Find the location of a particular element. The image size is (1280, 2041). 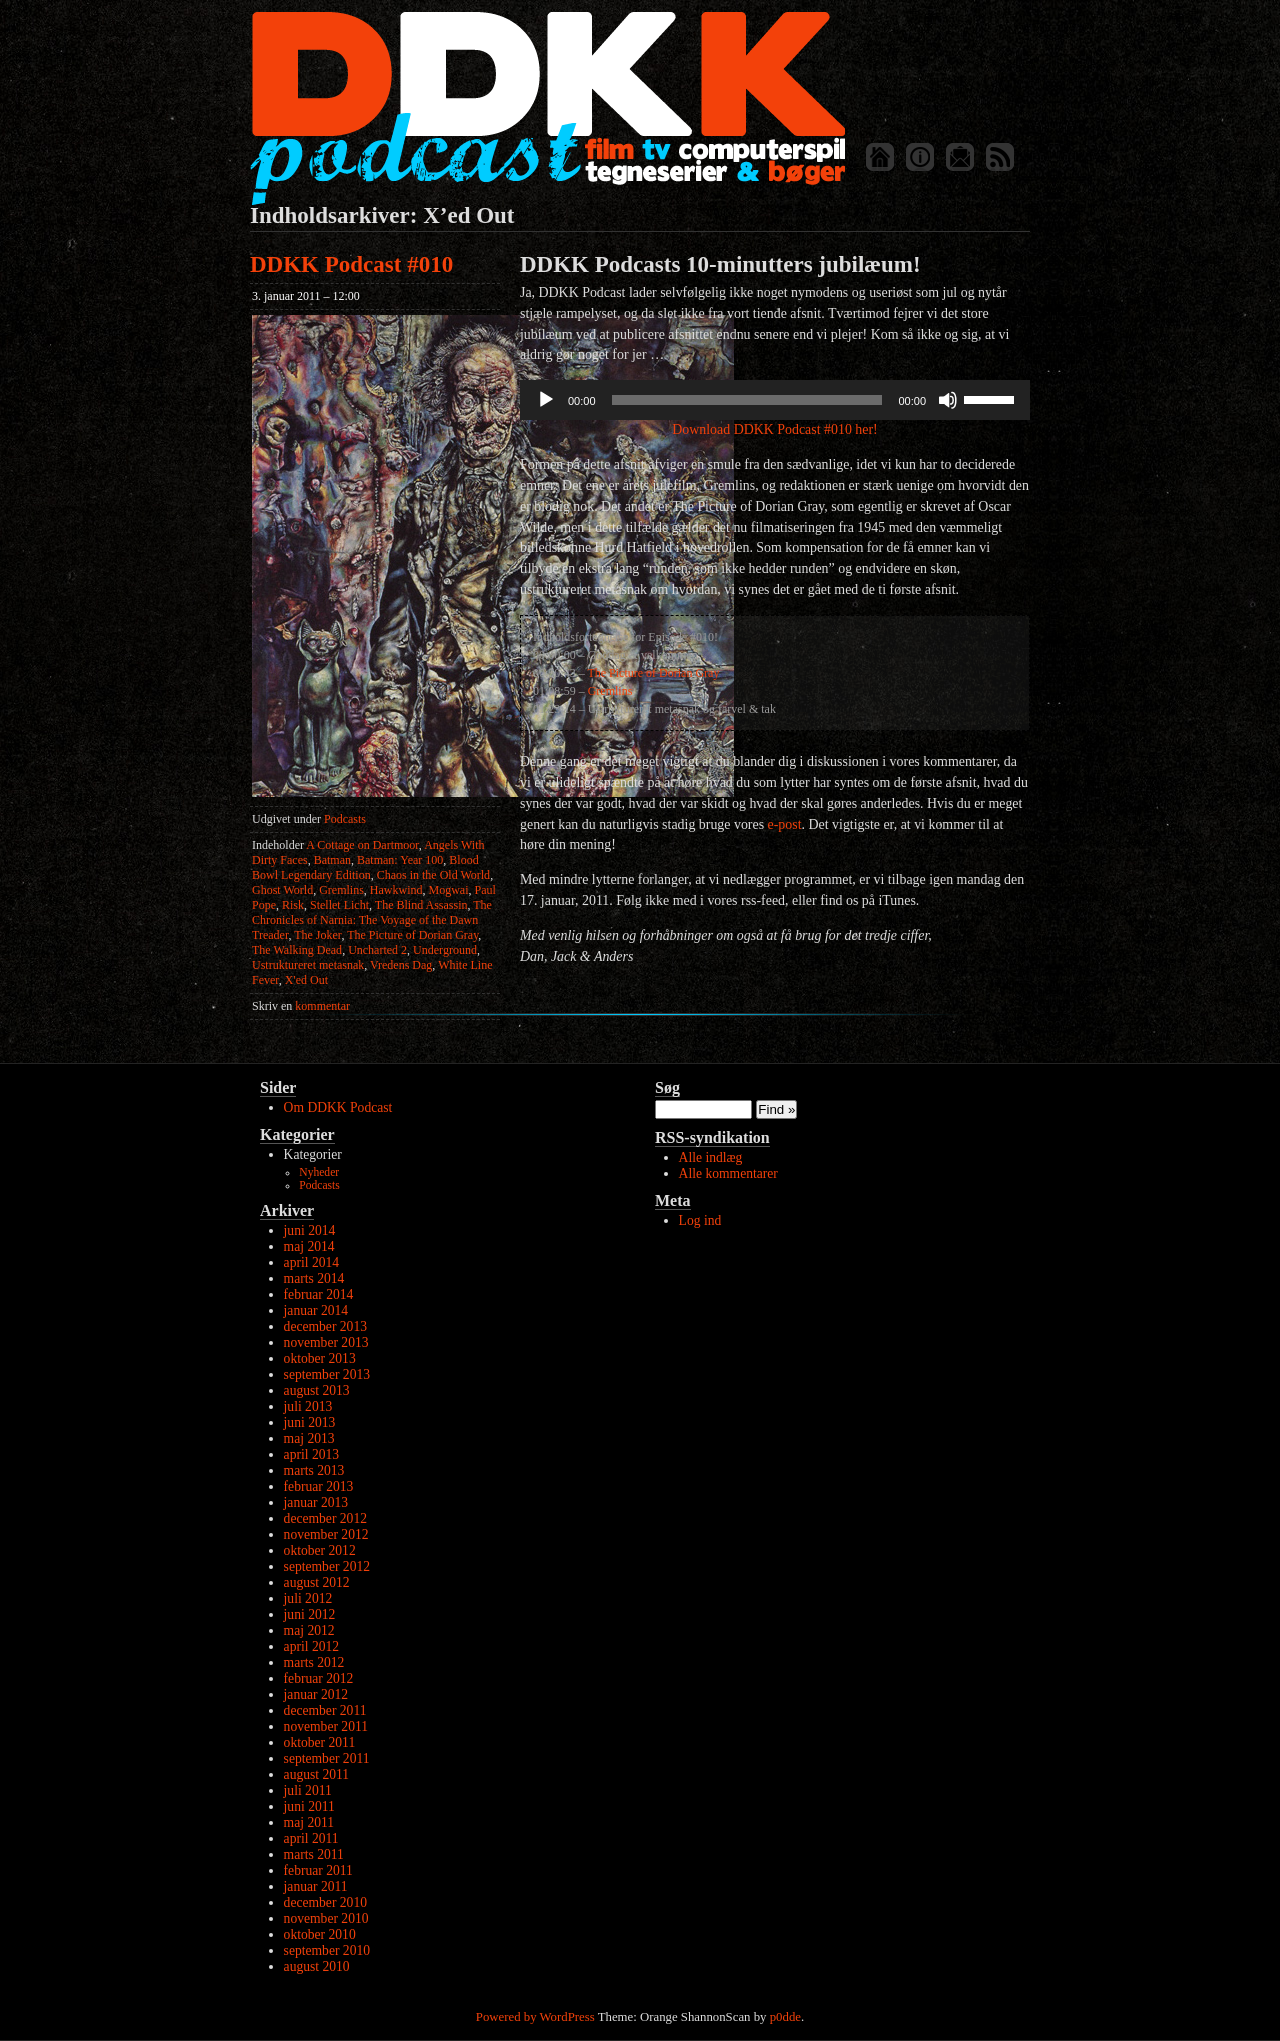

Blood Bowl Legendary Edition is located at coordinates (365, 867).